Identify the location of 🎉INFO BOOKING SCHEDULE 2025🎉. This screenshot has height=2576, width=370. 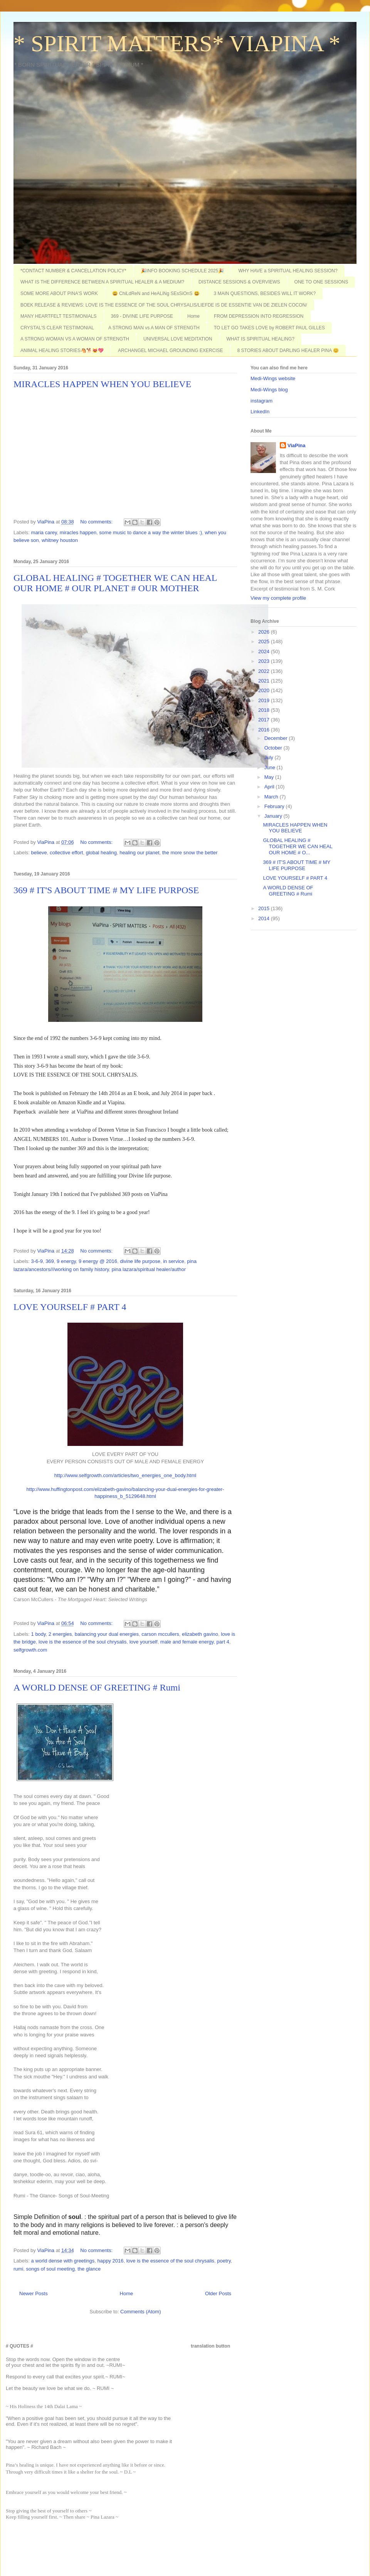
(182, 270).